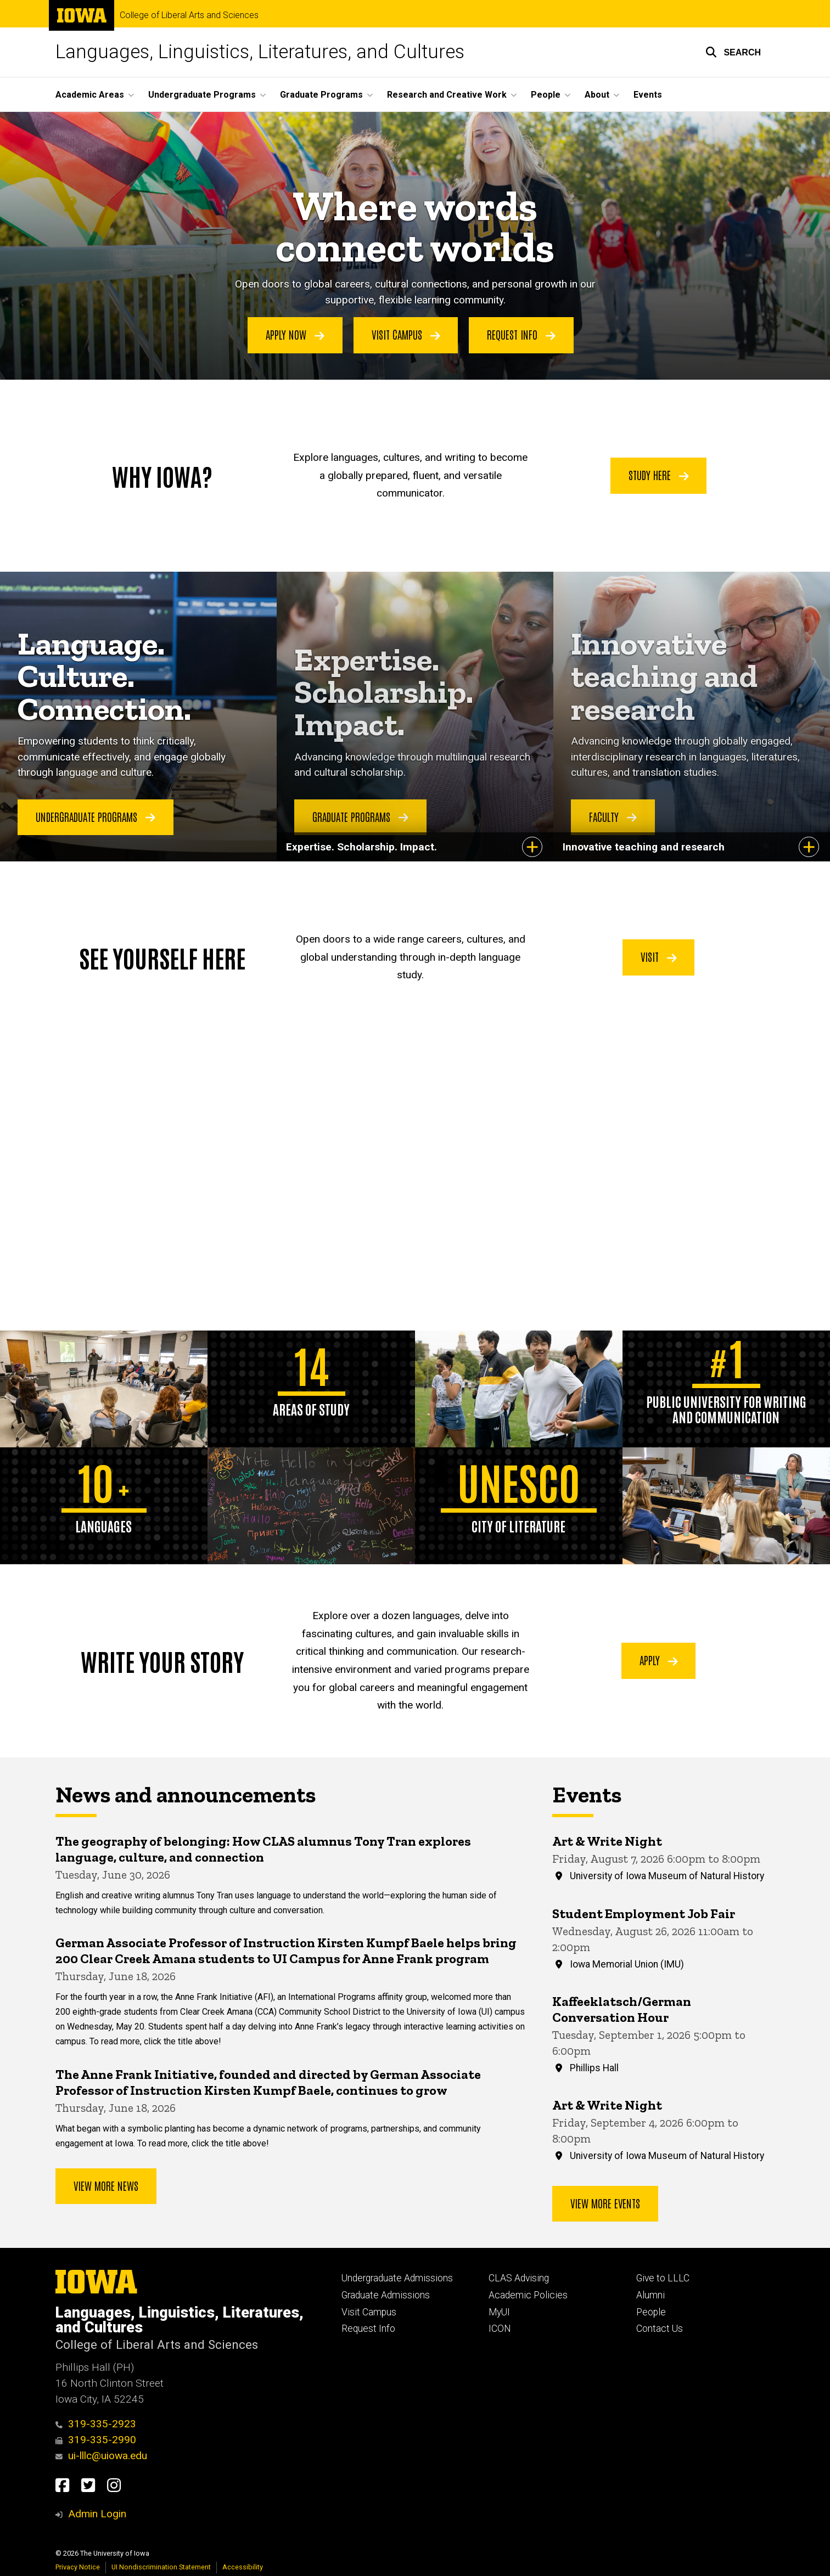 The width and height of the screenshot is (830, 2576). Describe the element at coordinates (733, 52) in the screenshot. I see `[button]` at that location.